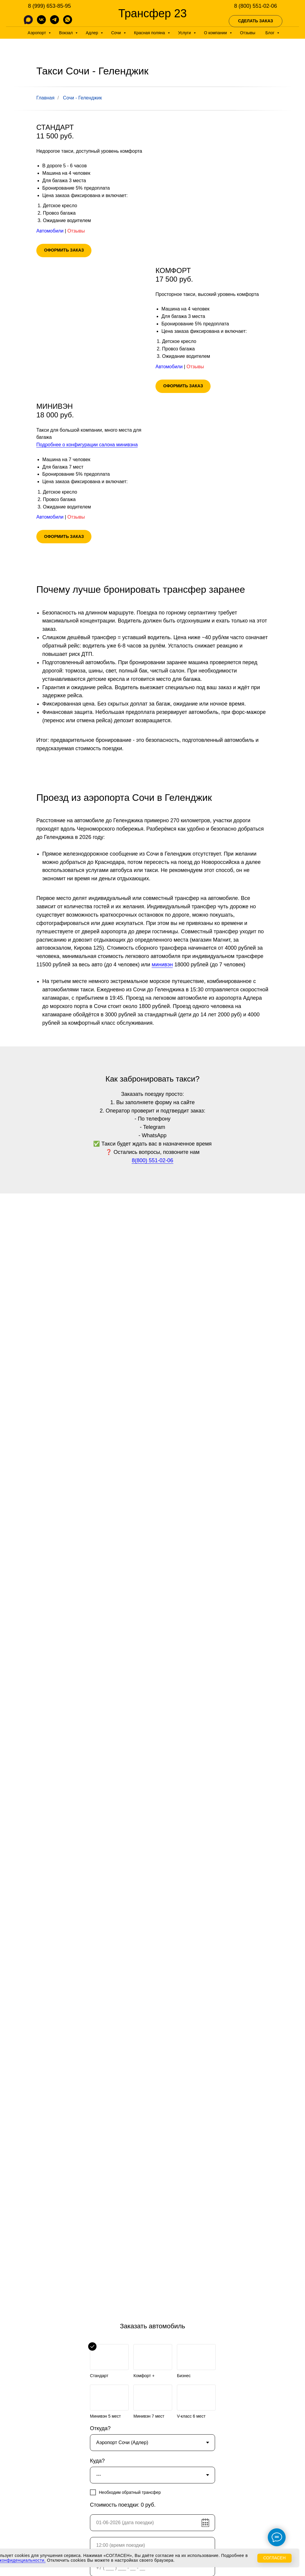 Image resolution: width=305 pixels, height=2576 pixels. I want to click on 8 (999) 653-85-95, so click(49, 6).